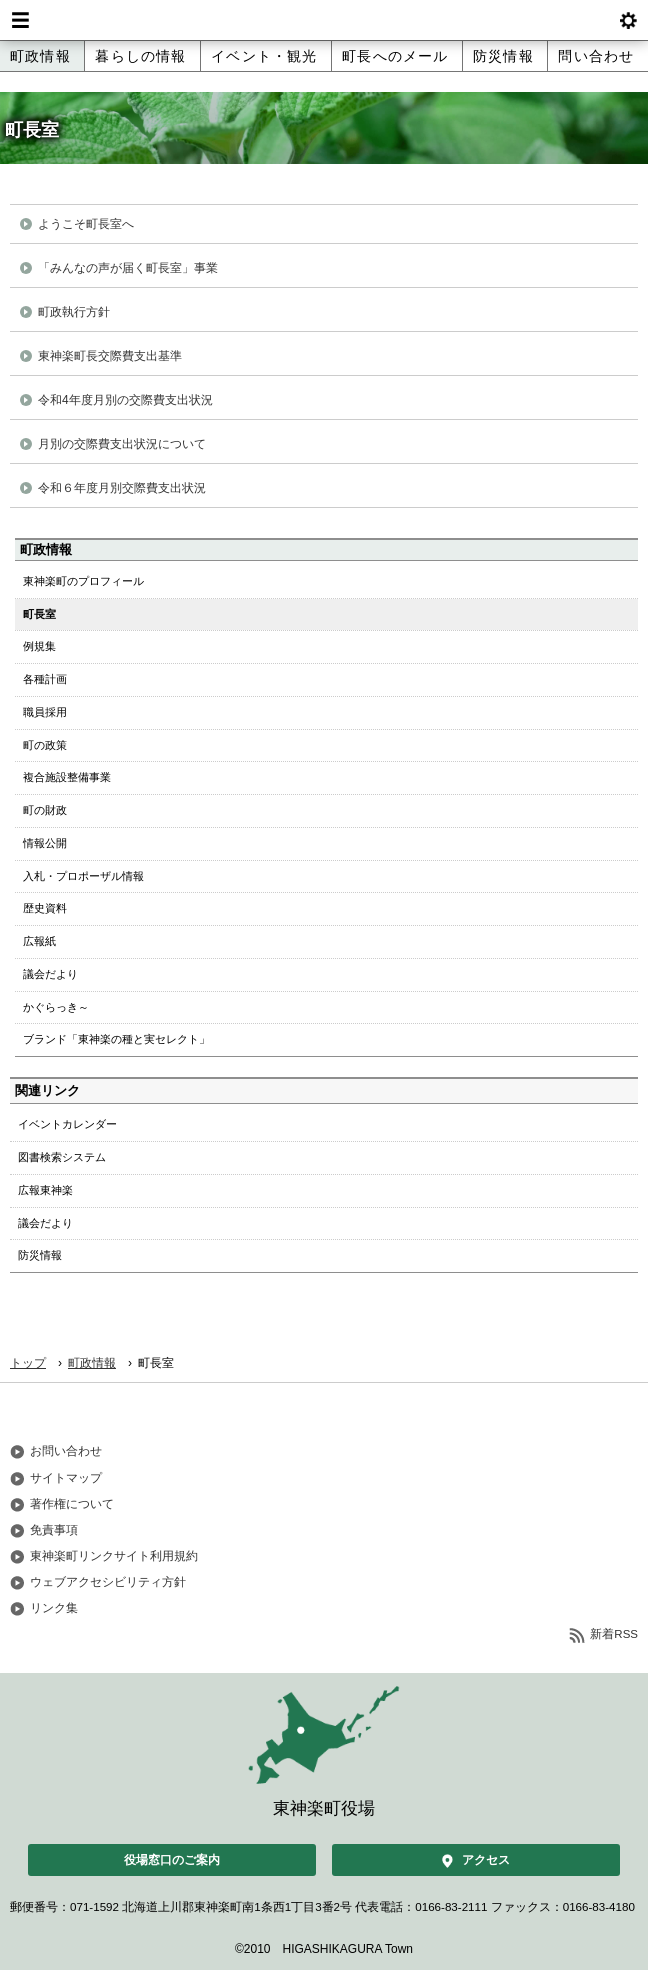 The width and height of the screenshot is (648, 1970). I want to click on 各種計画, so click(45, 679).